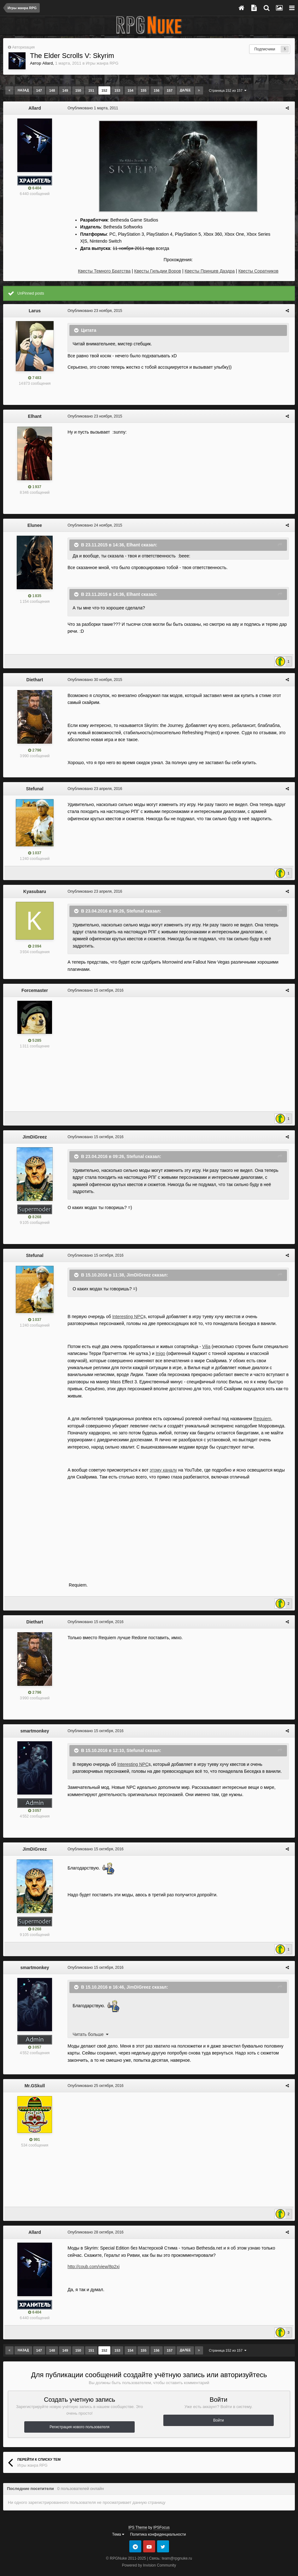 The height and width of the screenshot is (2576, 298). Describe the element at coordinates (39, 90) in the screenshot. I see `147` at that location.